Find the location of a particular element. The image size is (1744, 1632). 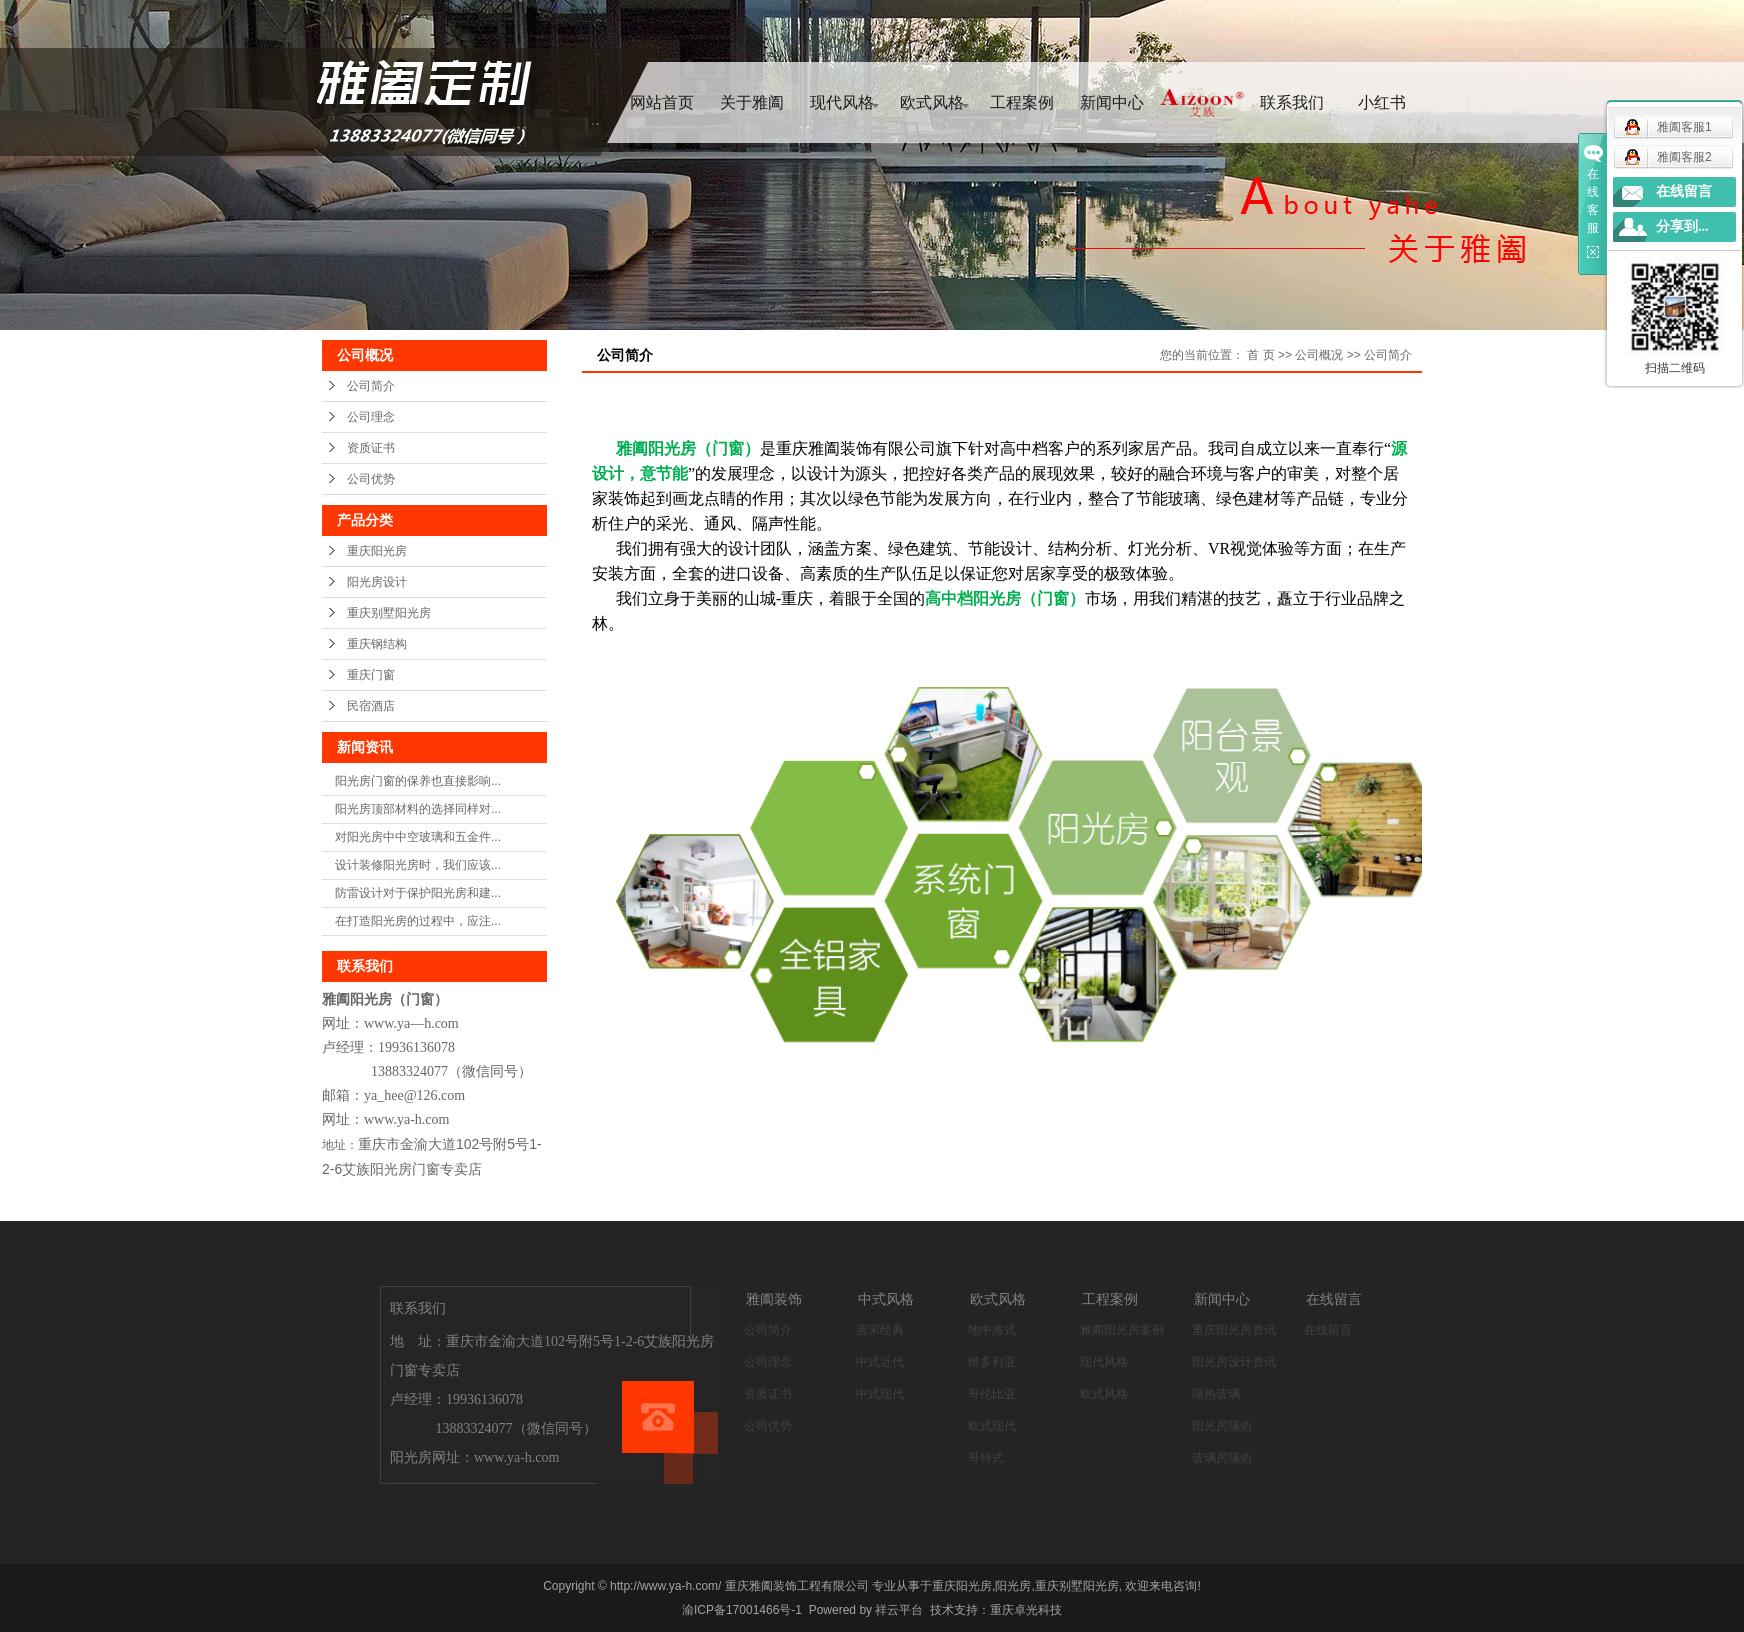

公司概况 is located at coordinates (1319, 355).